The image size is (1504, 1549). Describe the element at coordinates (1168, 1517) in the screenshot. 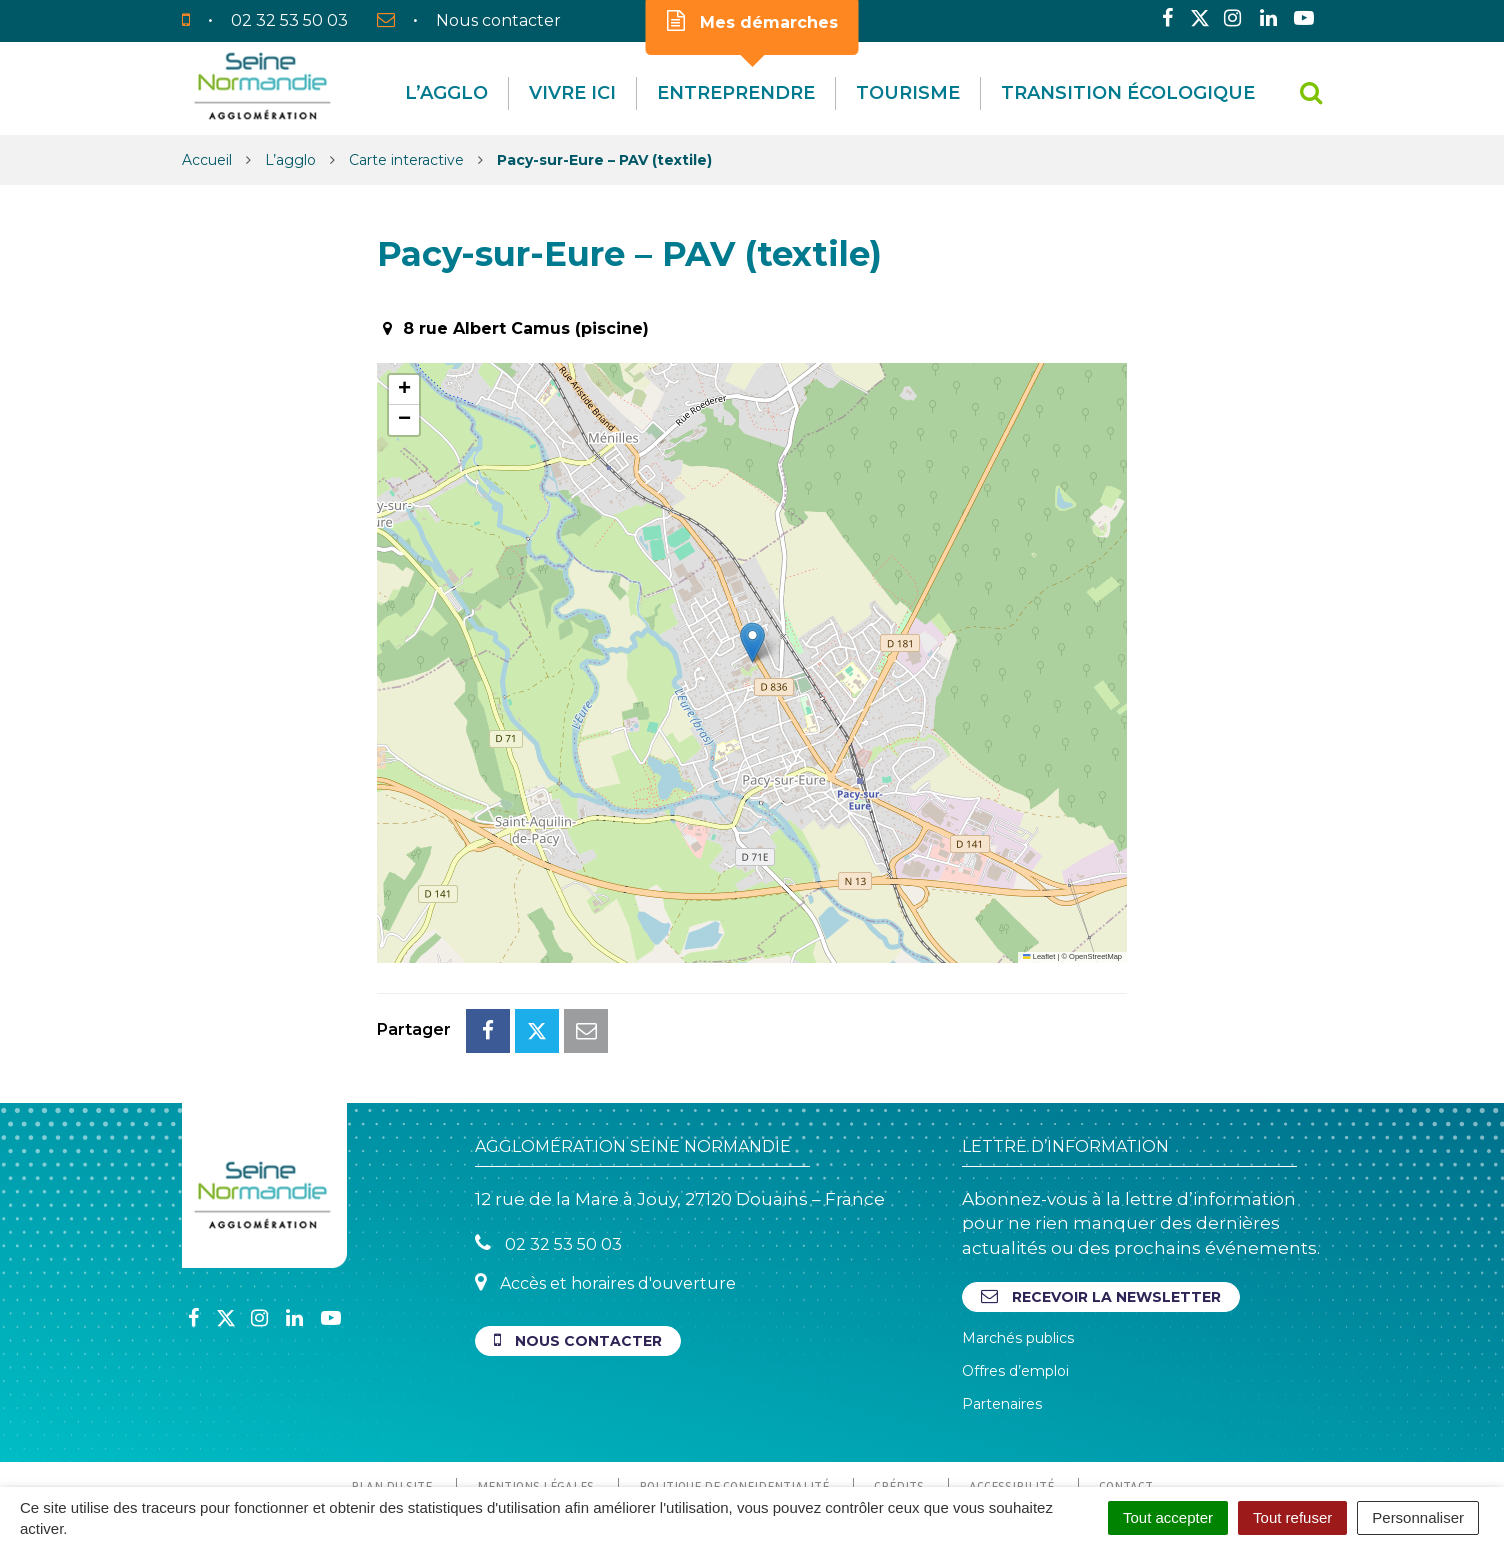

I see `Tout accepter [Cookies : Tout accepter]` at that location.